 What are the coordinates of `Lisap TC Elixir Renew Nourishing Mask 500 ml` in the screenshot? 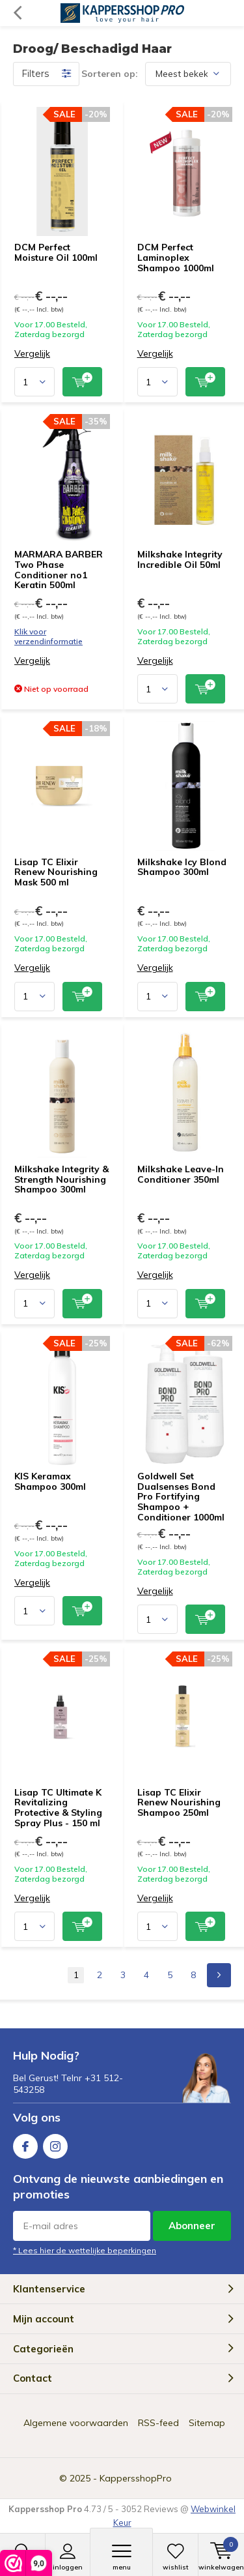 It's located at (56, 872).